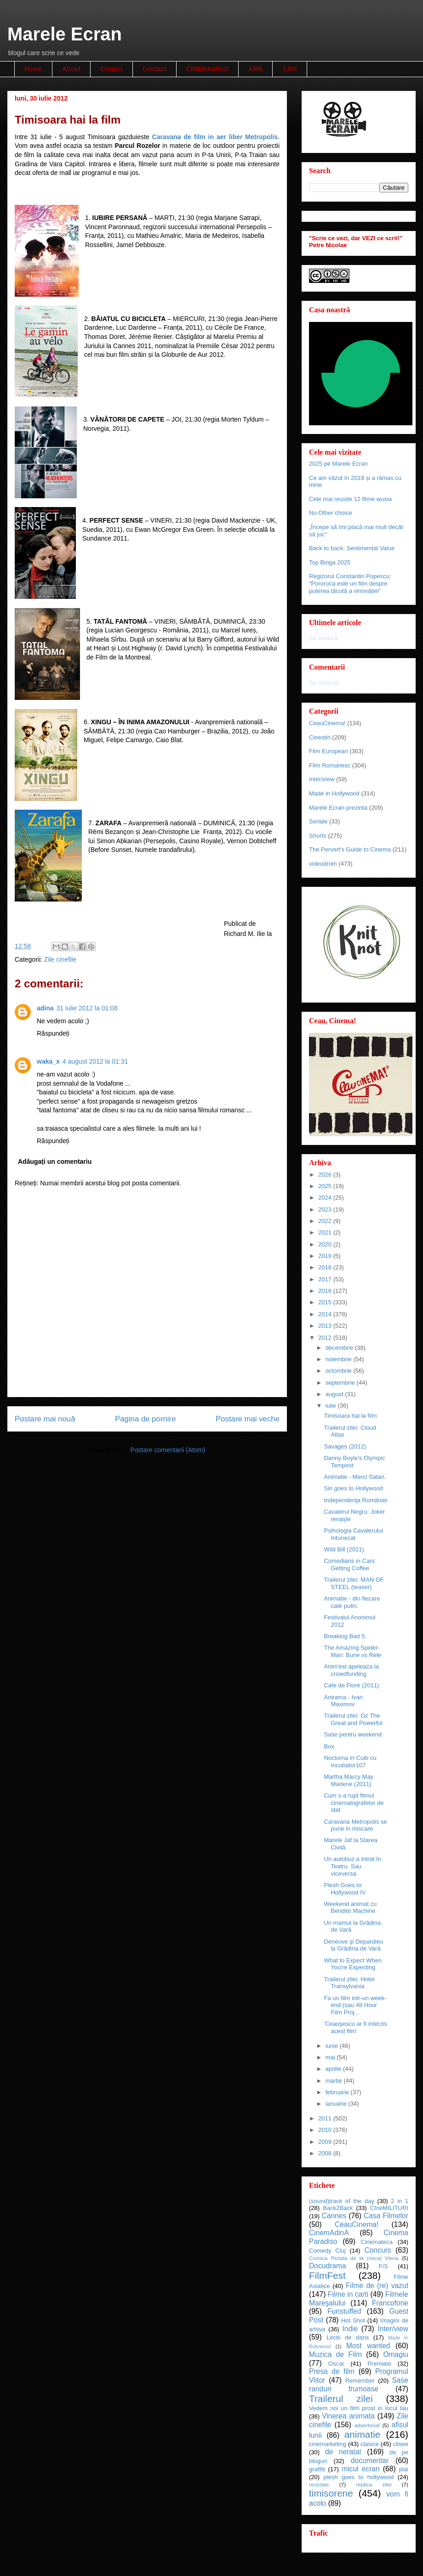 This screenshot has height=2576, width=423. I want to click on Shorts, so click(317, 835).